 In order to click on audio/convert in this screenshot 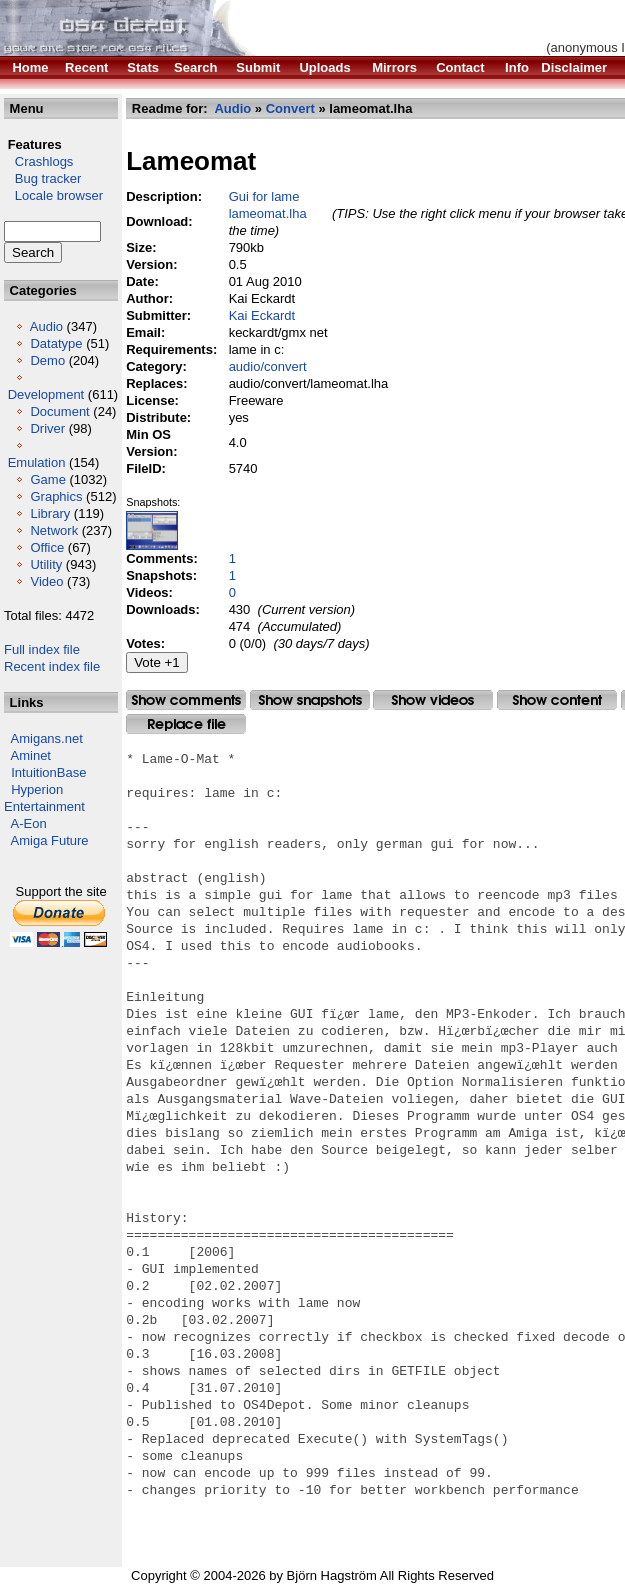, I will do `click(268, 366)`.